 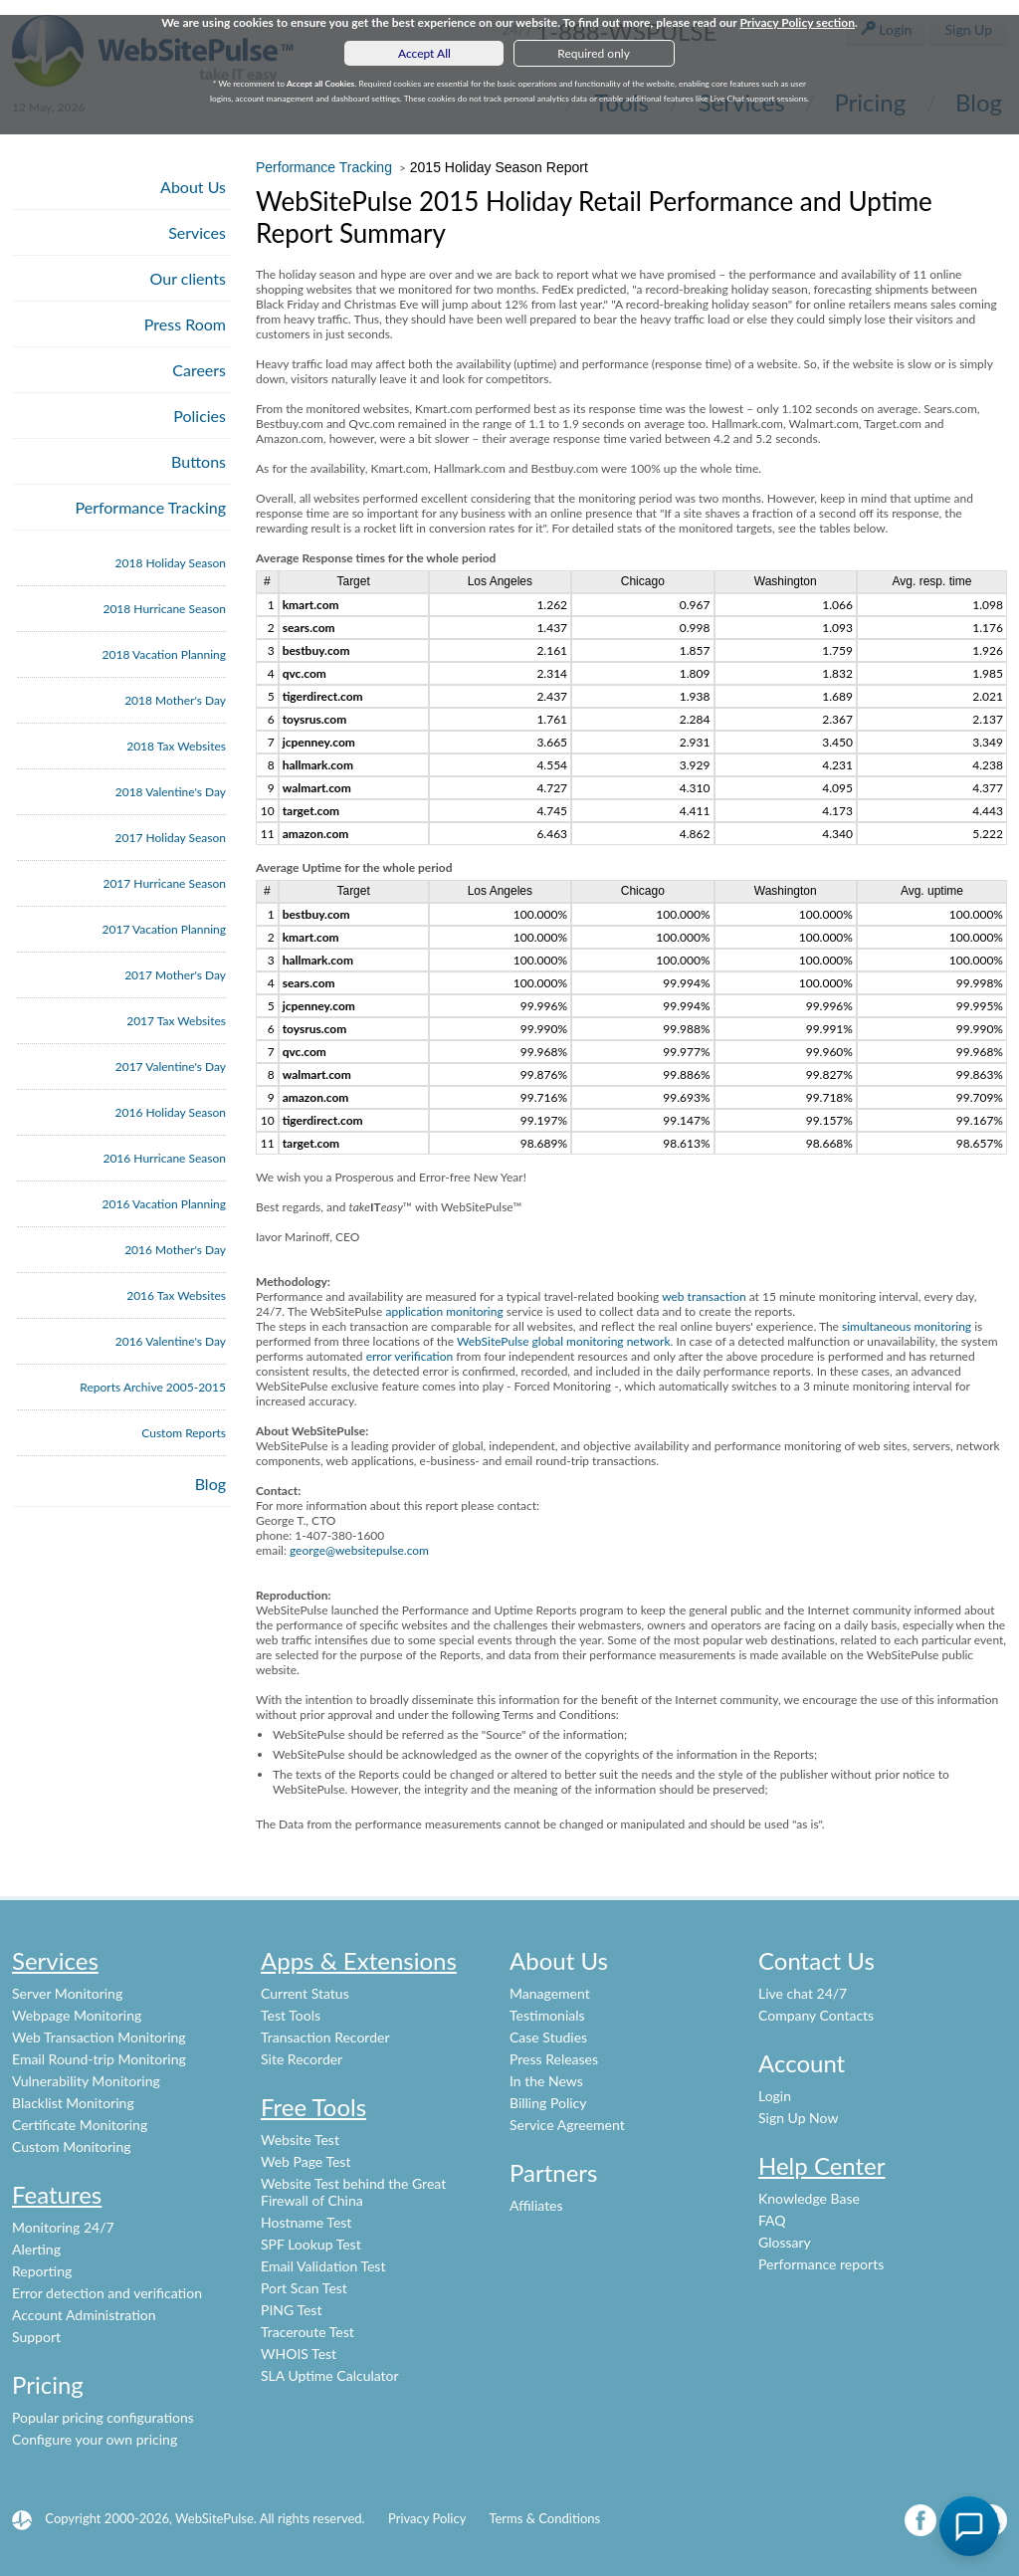 I want to click on 2018 Tax Websites, so click(x=176, y=746).